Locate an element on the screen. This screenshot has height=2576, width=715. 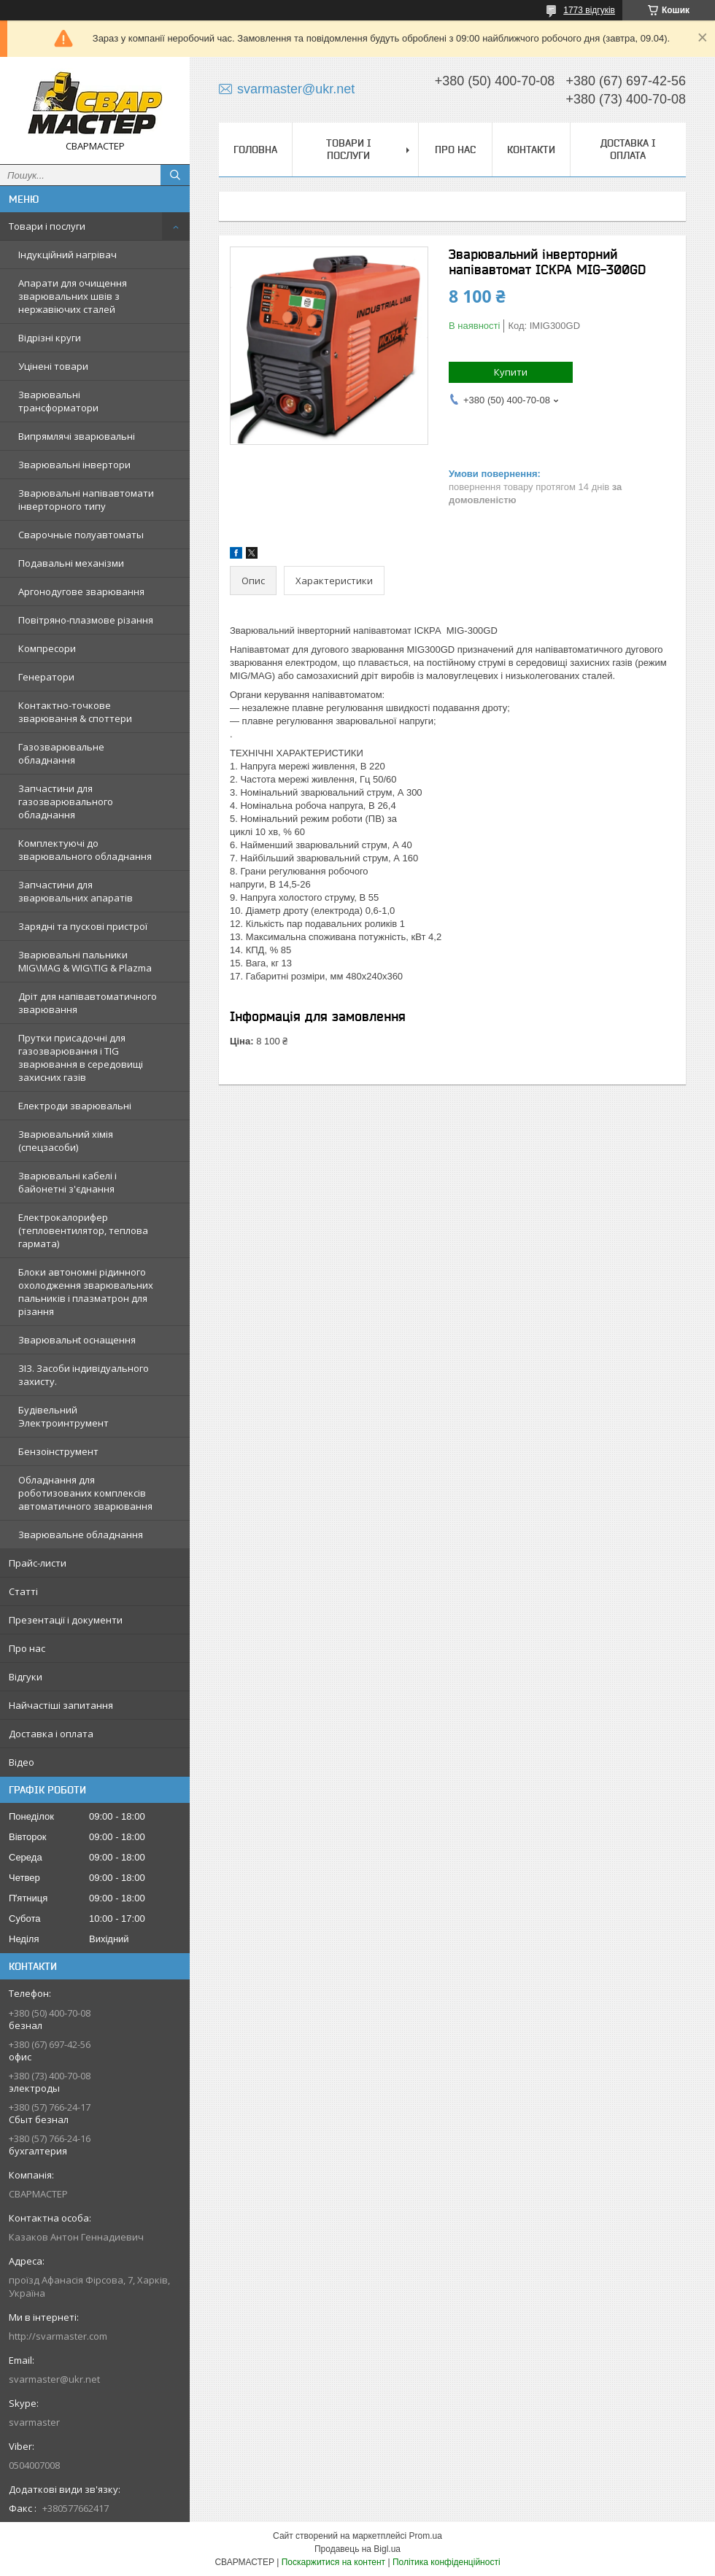
Прутки присадочні для газозварювання і TIG зварювання в середовищі захисних газів is located at coordinates (80, 1057).